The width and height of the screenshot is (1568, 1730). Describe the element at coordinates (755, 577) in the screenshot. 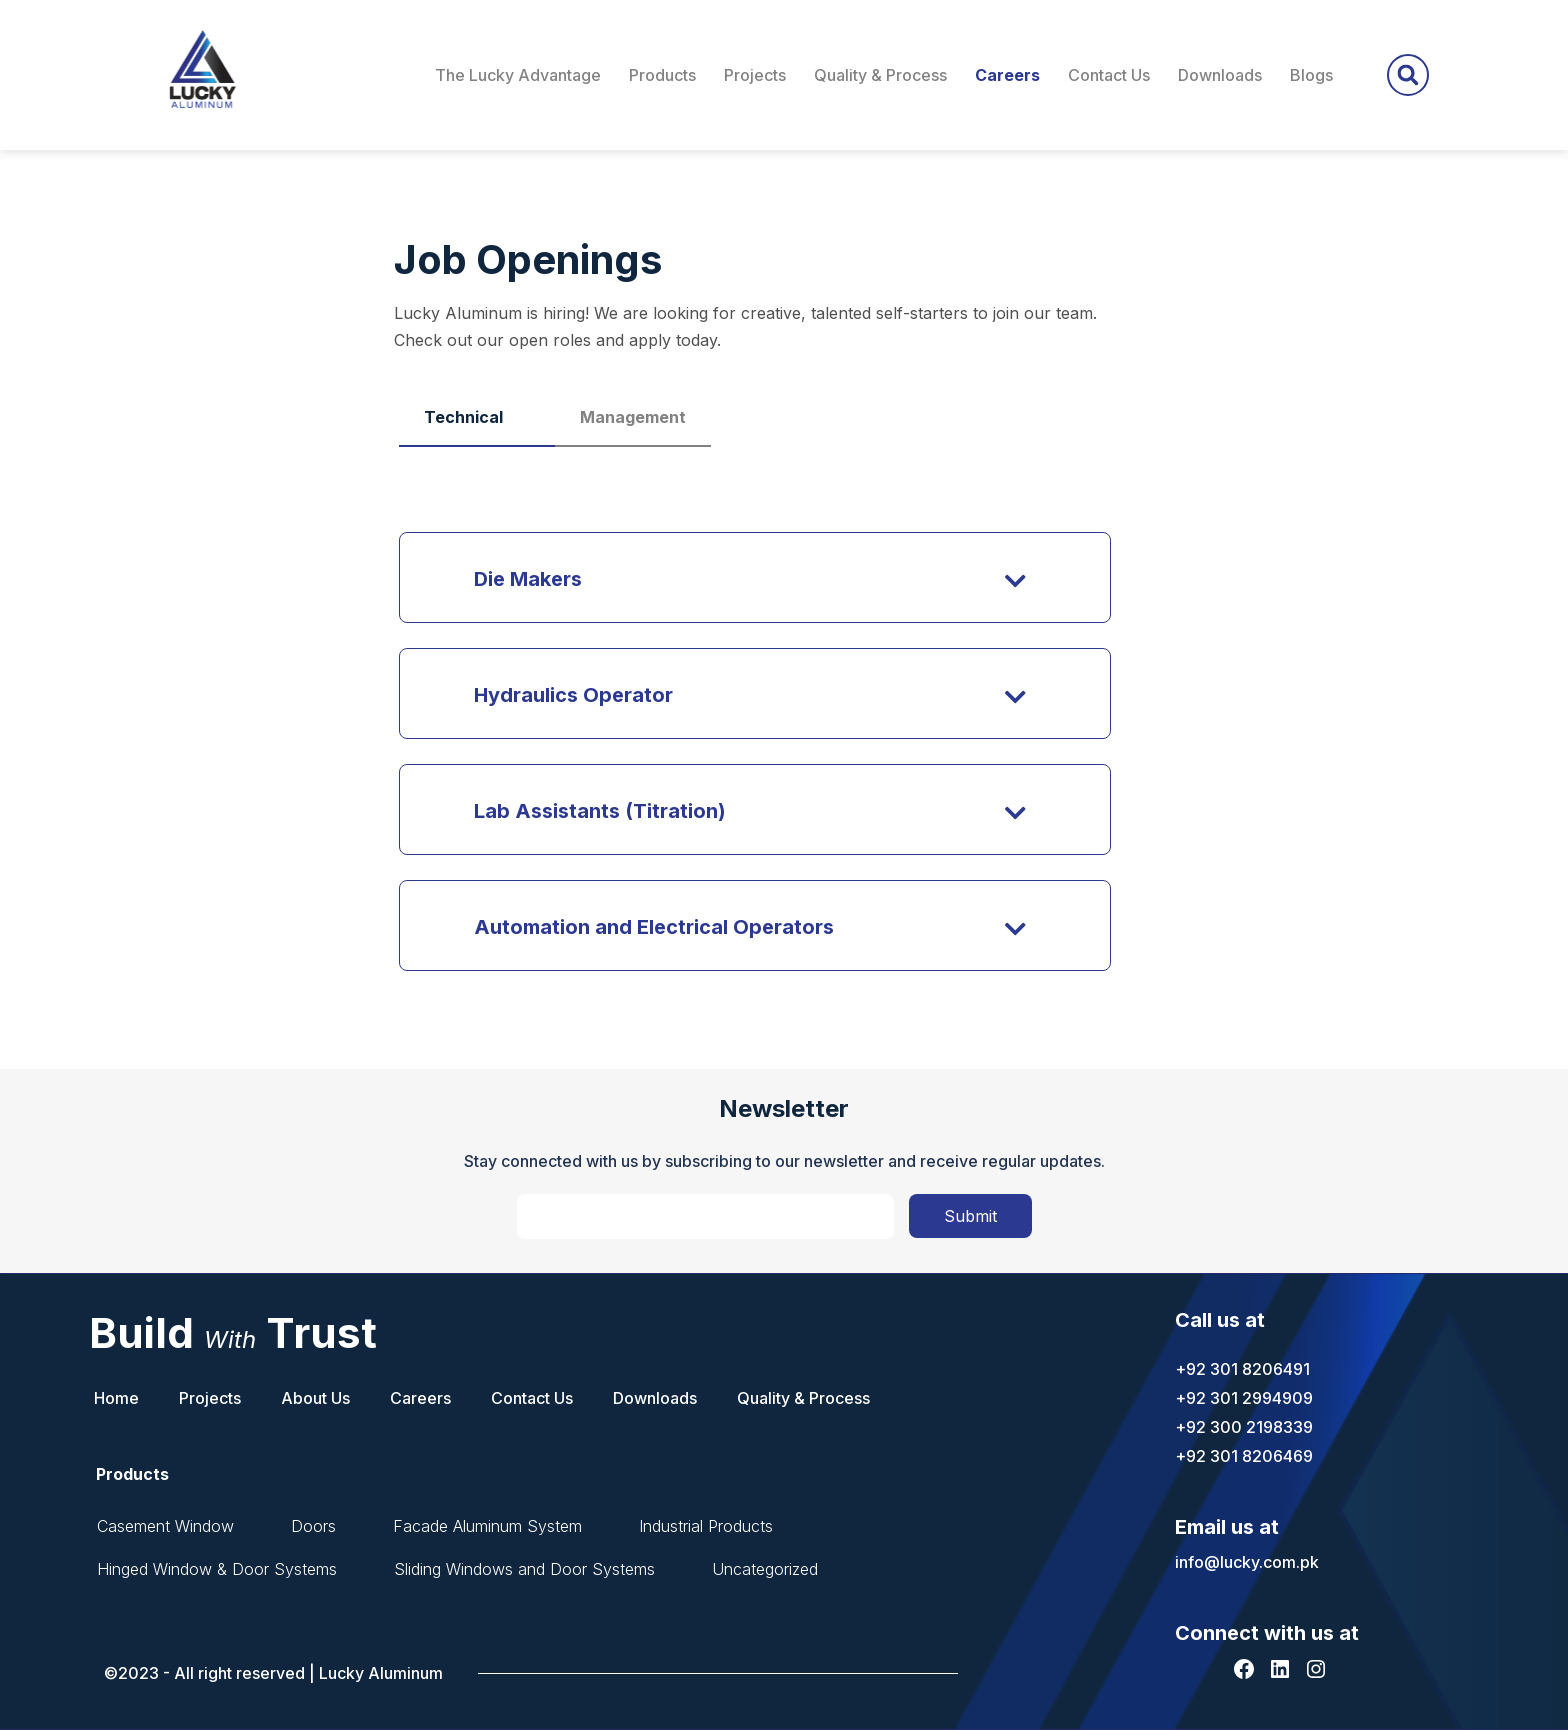

I see `[button]` at that location.